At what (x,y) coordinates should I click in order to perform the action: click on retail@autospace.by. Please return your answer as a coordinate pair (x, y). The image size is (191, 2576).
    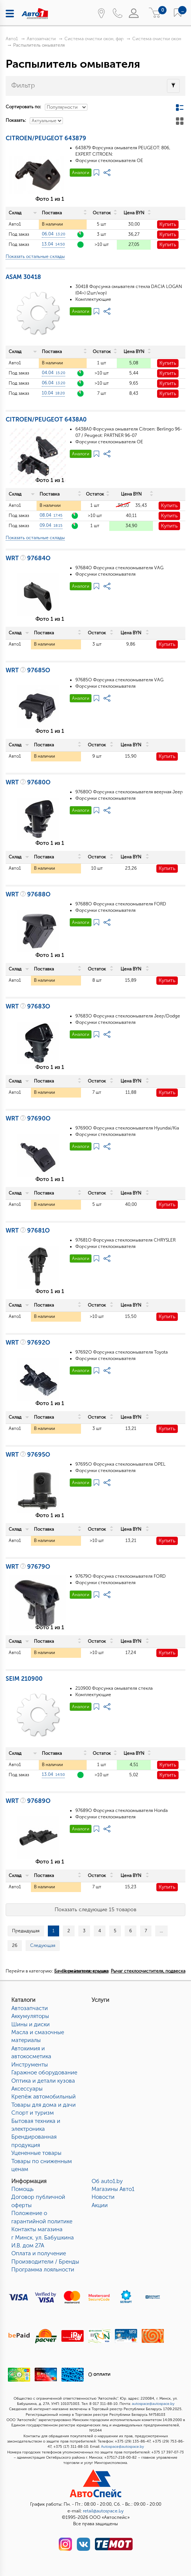
    Looking at the image, I should click on (103, 2511).